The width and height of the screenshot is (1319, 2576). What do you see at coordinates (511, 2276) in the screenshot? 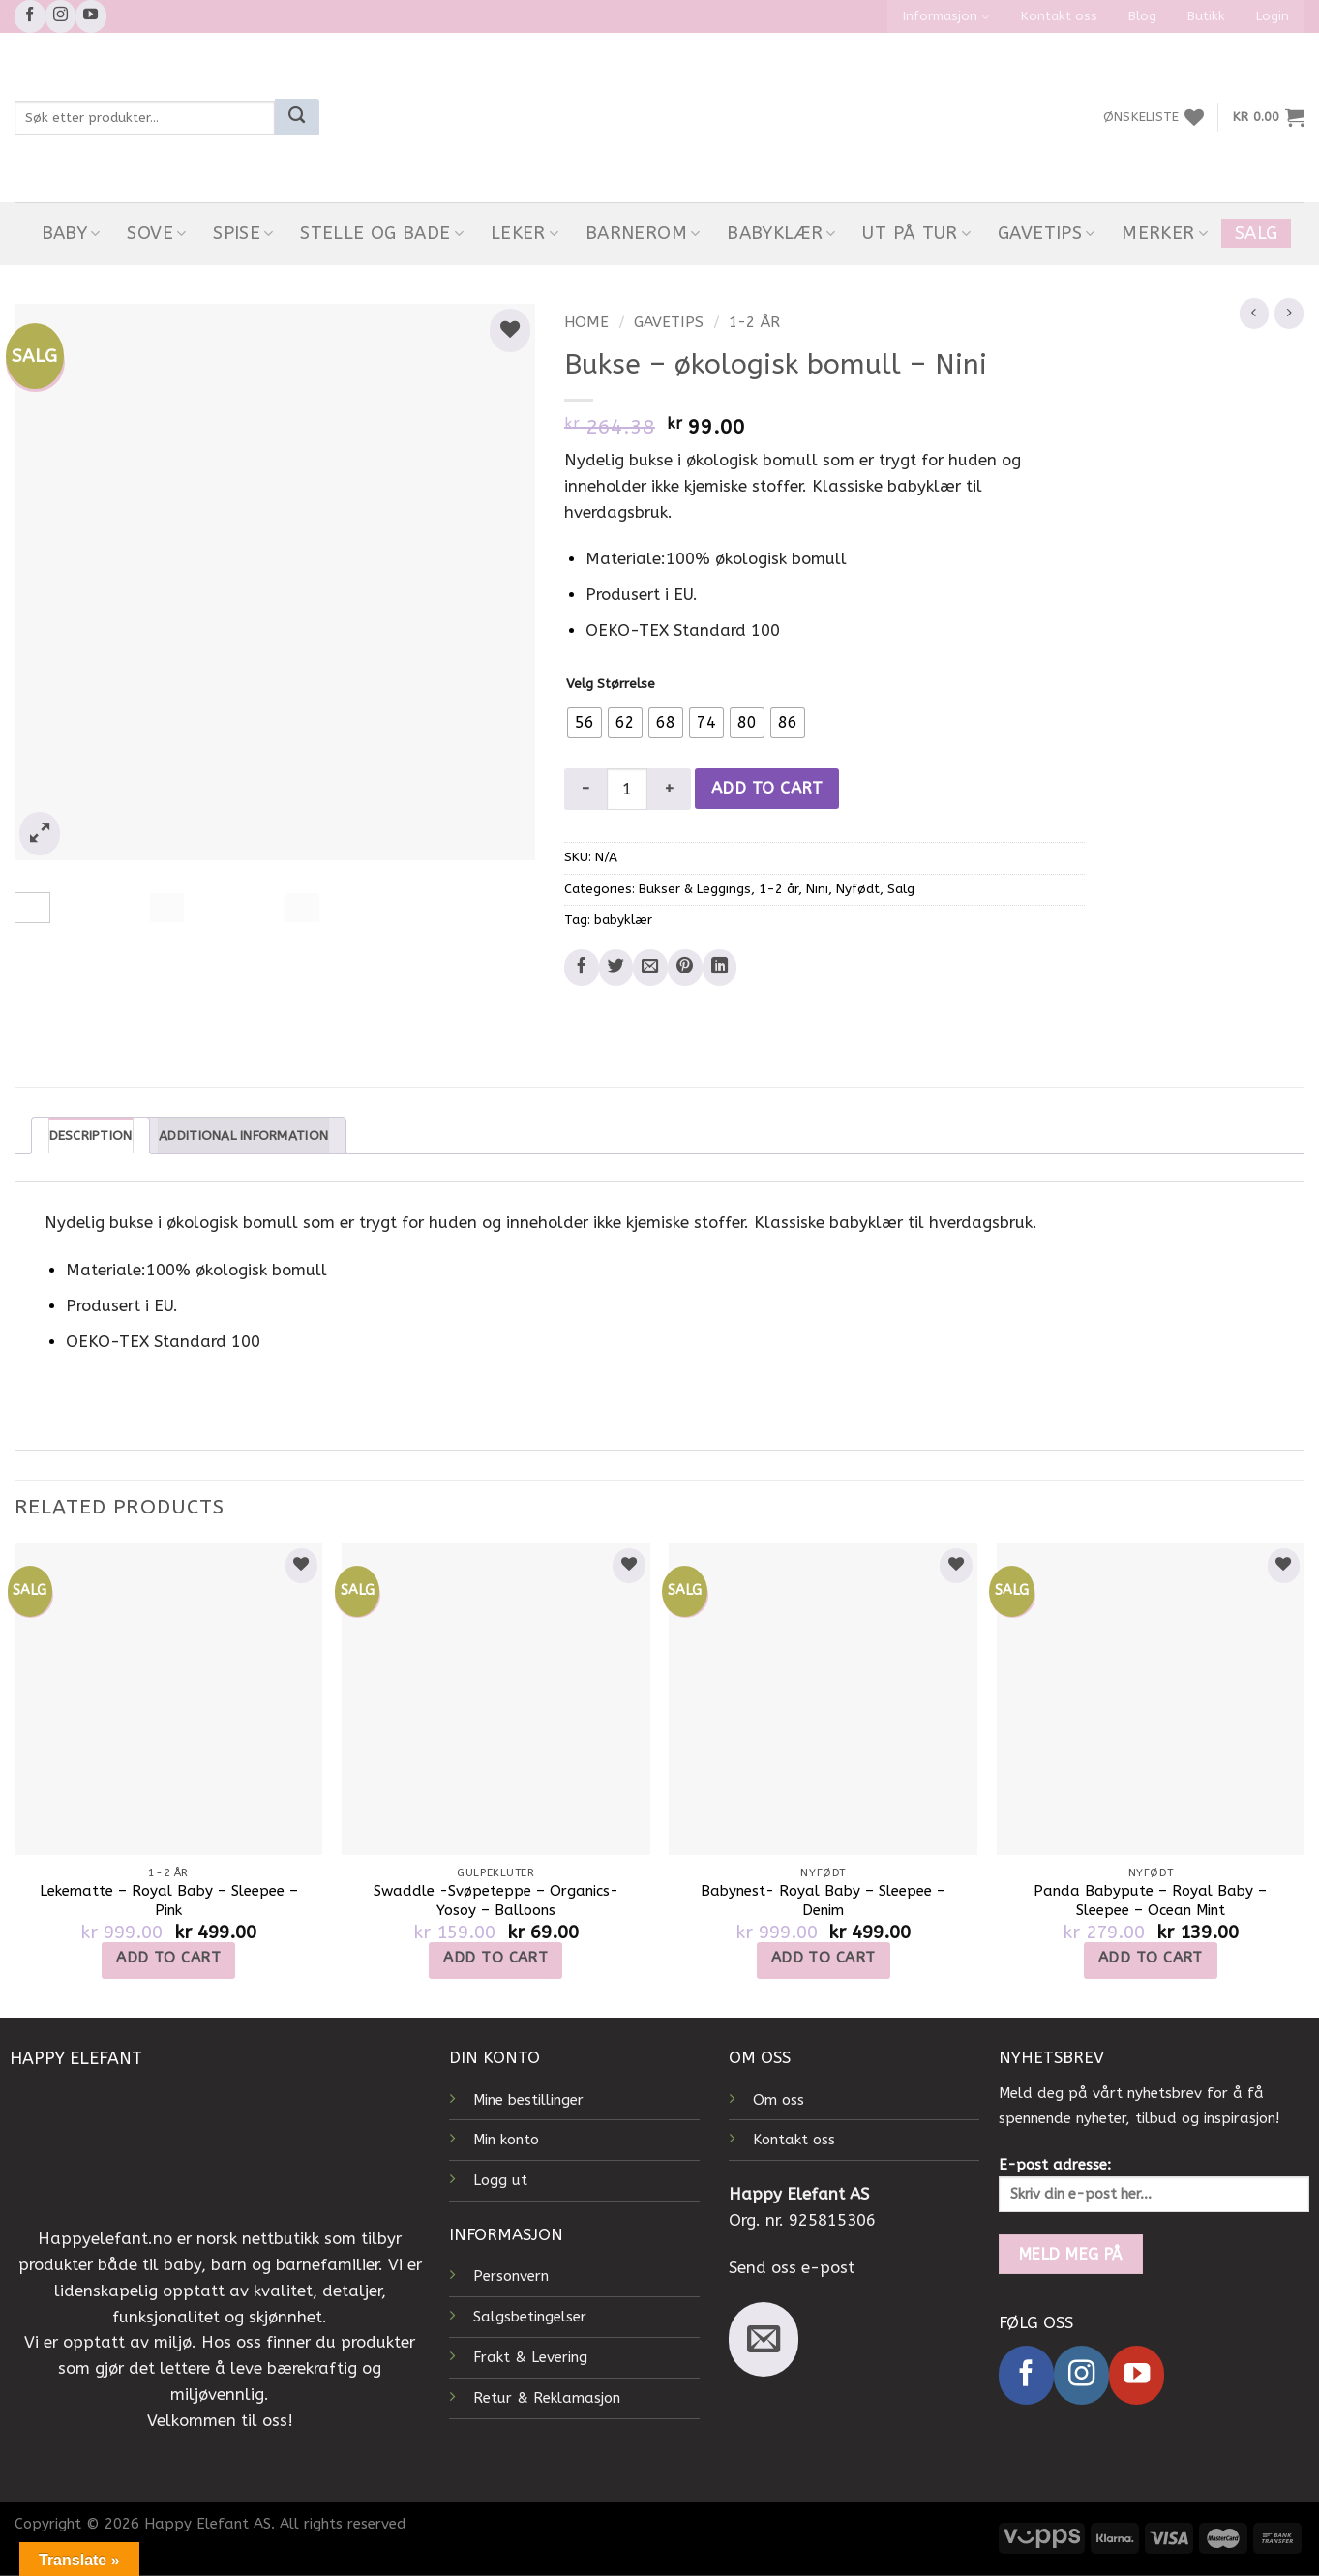
I see `Personvern` at bounding box center [511, 2276].